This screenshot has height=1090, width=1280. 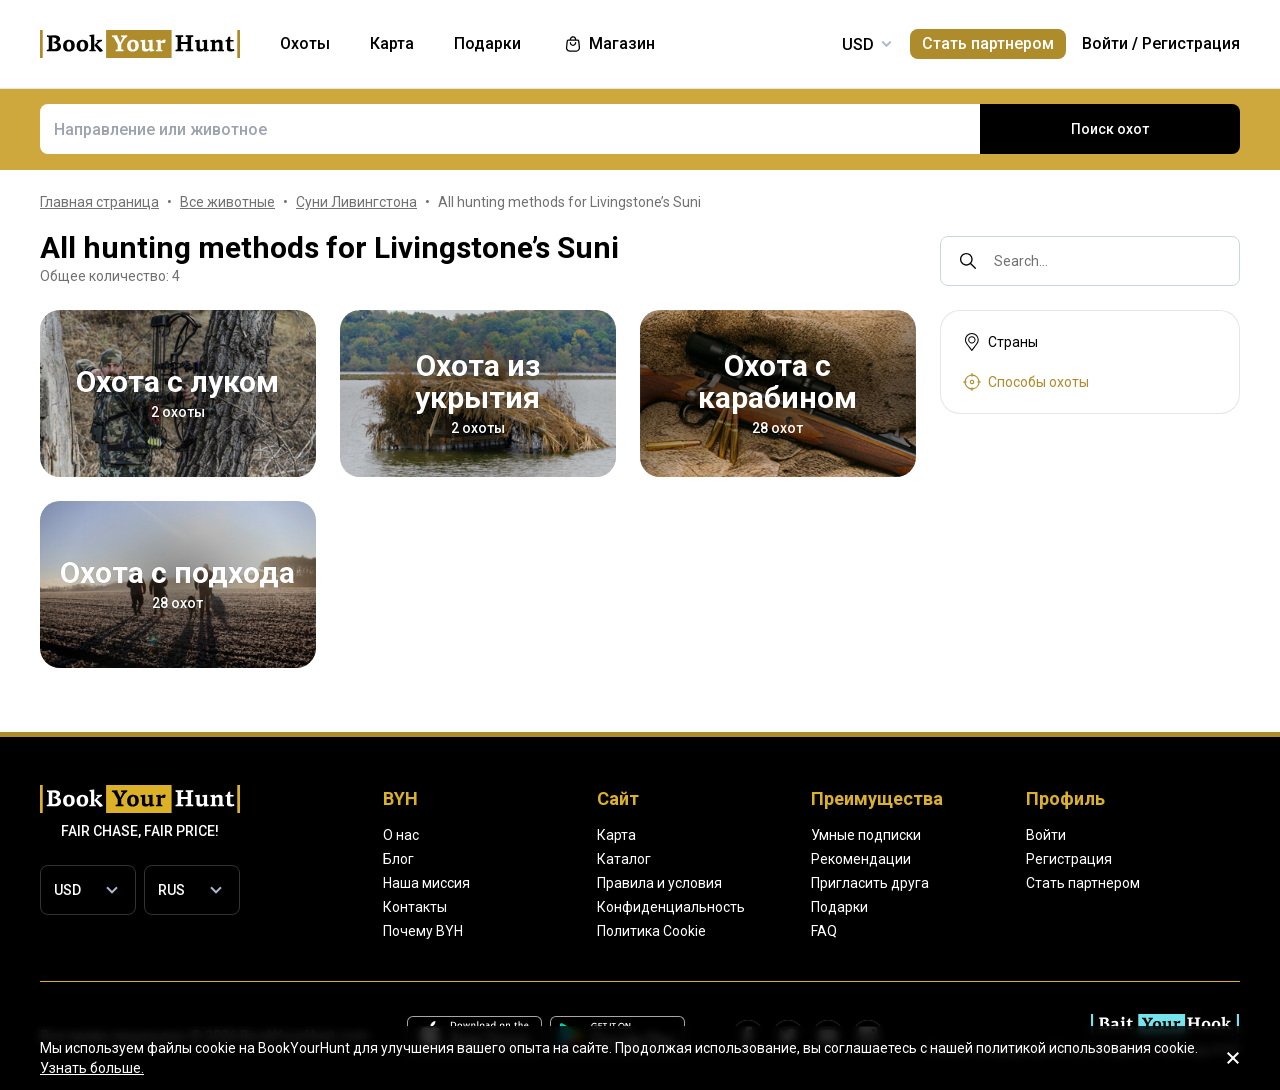 What do you see at coordinates (870, 883) in the screenshot?
I see `Пригласить друга` at bounding box center [870, 883].